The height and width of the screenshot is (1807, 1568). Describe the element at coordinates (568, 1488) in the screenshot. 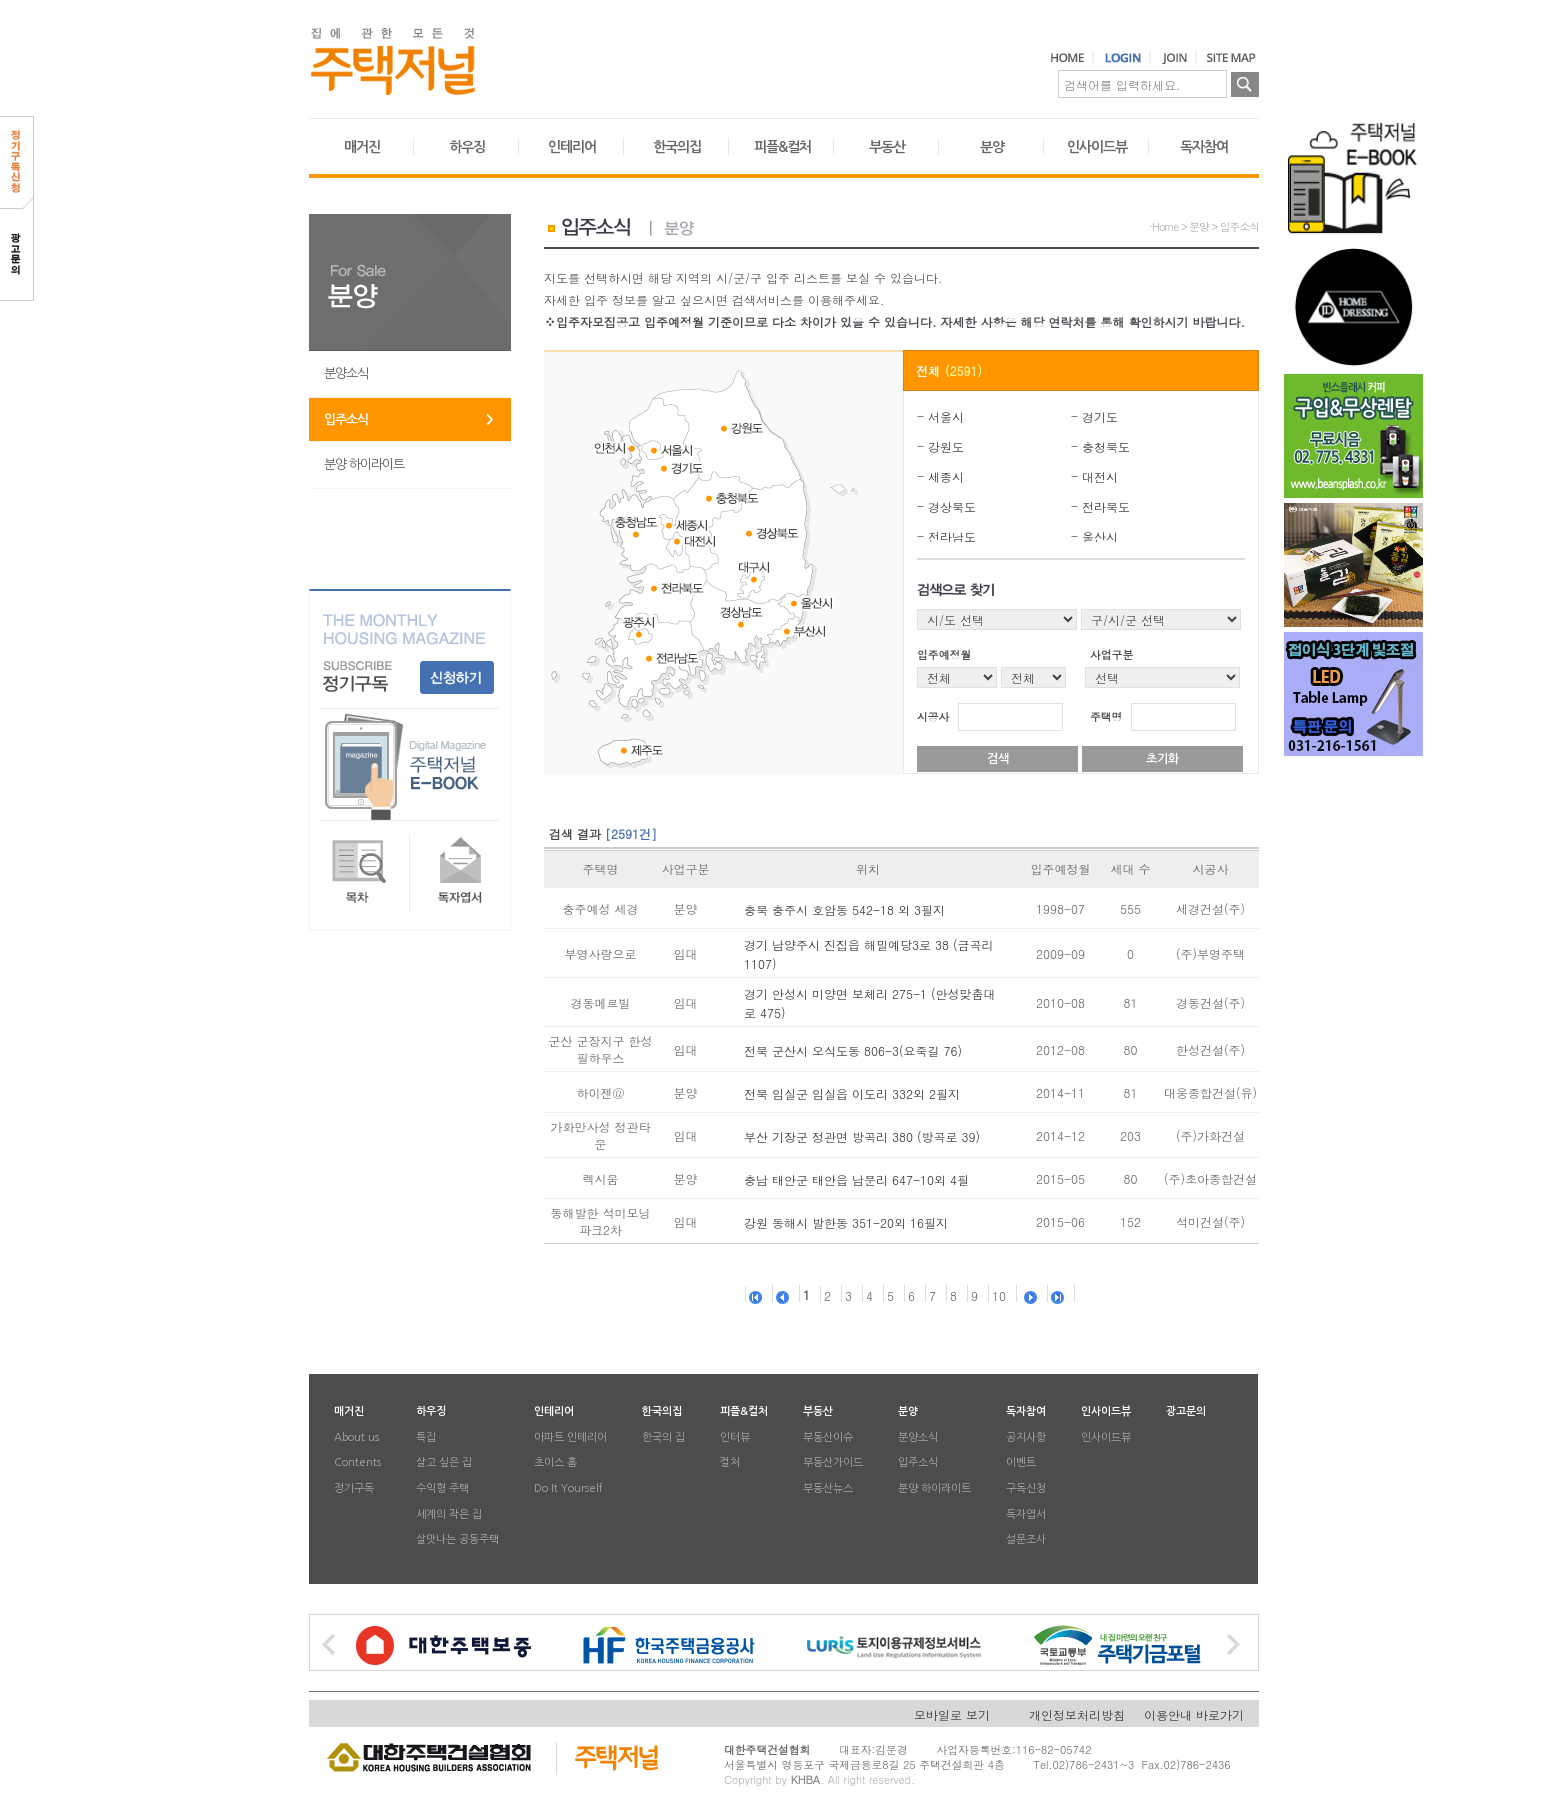

I see `Do It Yourself` at that location.